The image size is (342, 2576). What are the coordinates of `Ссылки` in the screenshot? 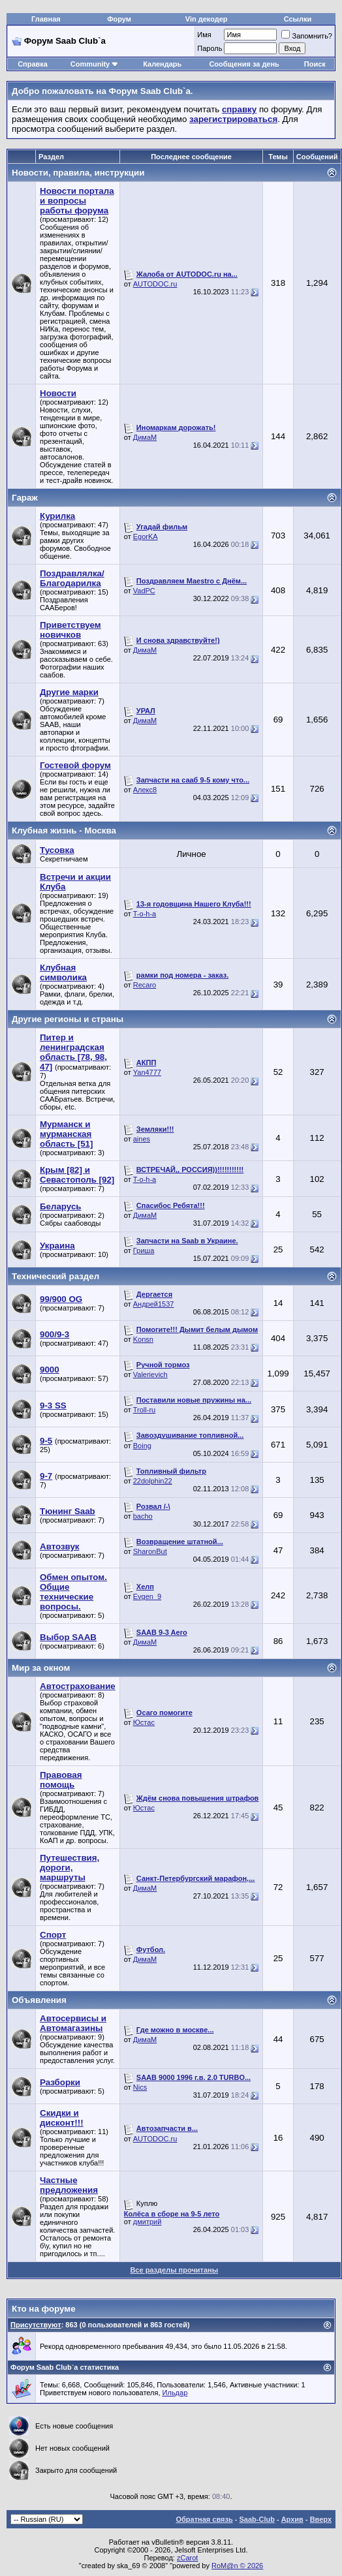 It's located at (298, 19).